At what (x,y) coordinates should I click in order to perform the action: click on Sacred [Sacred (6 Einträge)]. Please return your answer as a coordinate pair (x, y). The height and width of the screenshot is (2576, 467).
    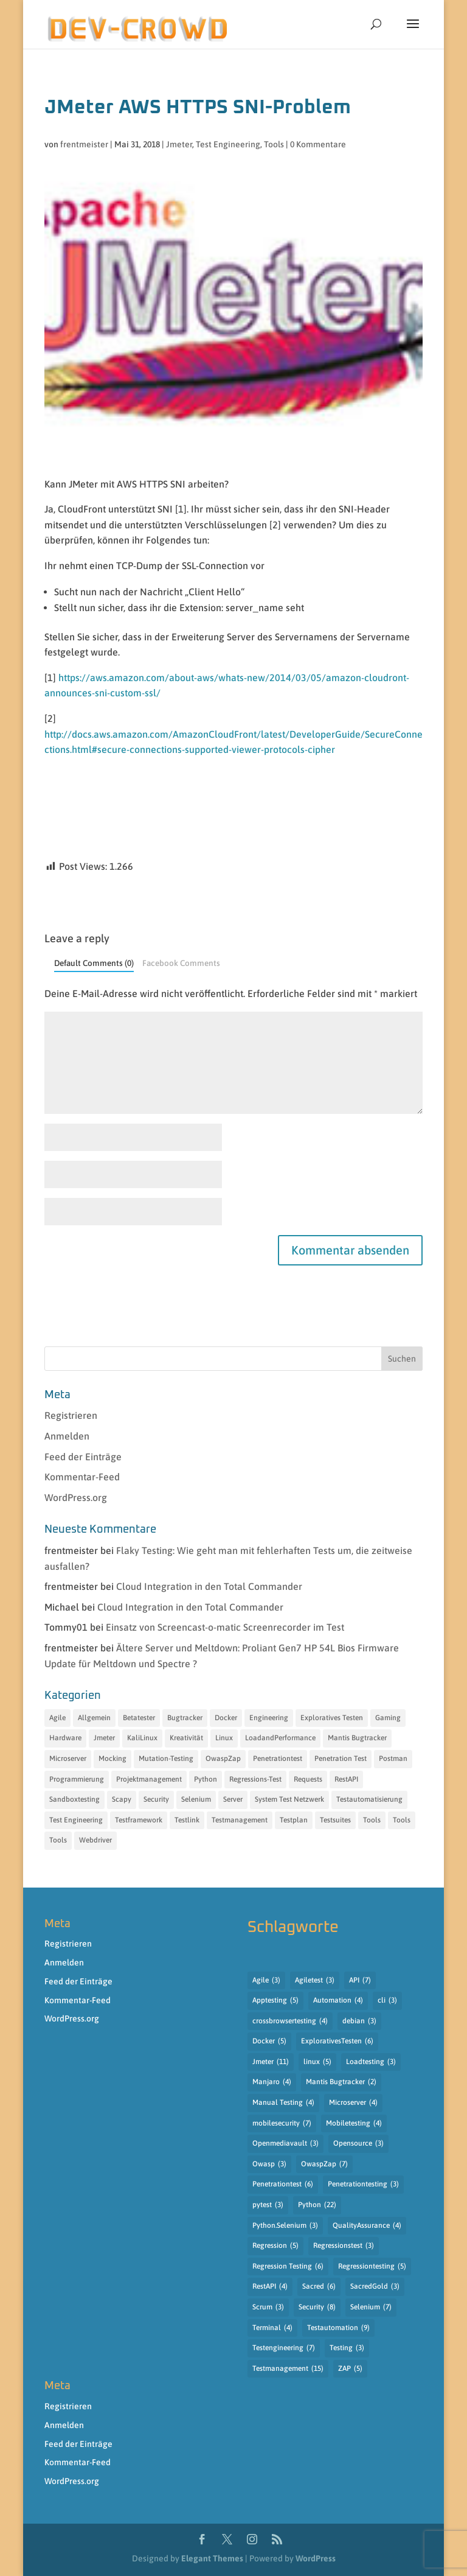
    Looking at the image, I should click on (319, 2287).